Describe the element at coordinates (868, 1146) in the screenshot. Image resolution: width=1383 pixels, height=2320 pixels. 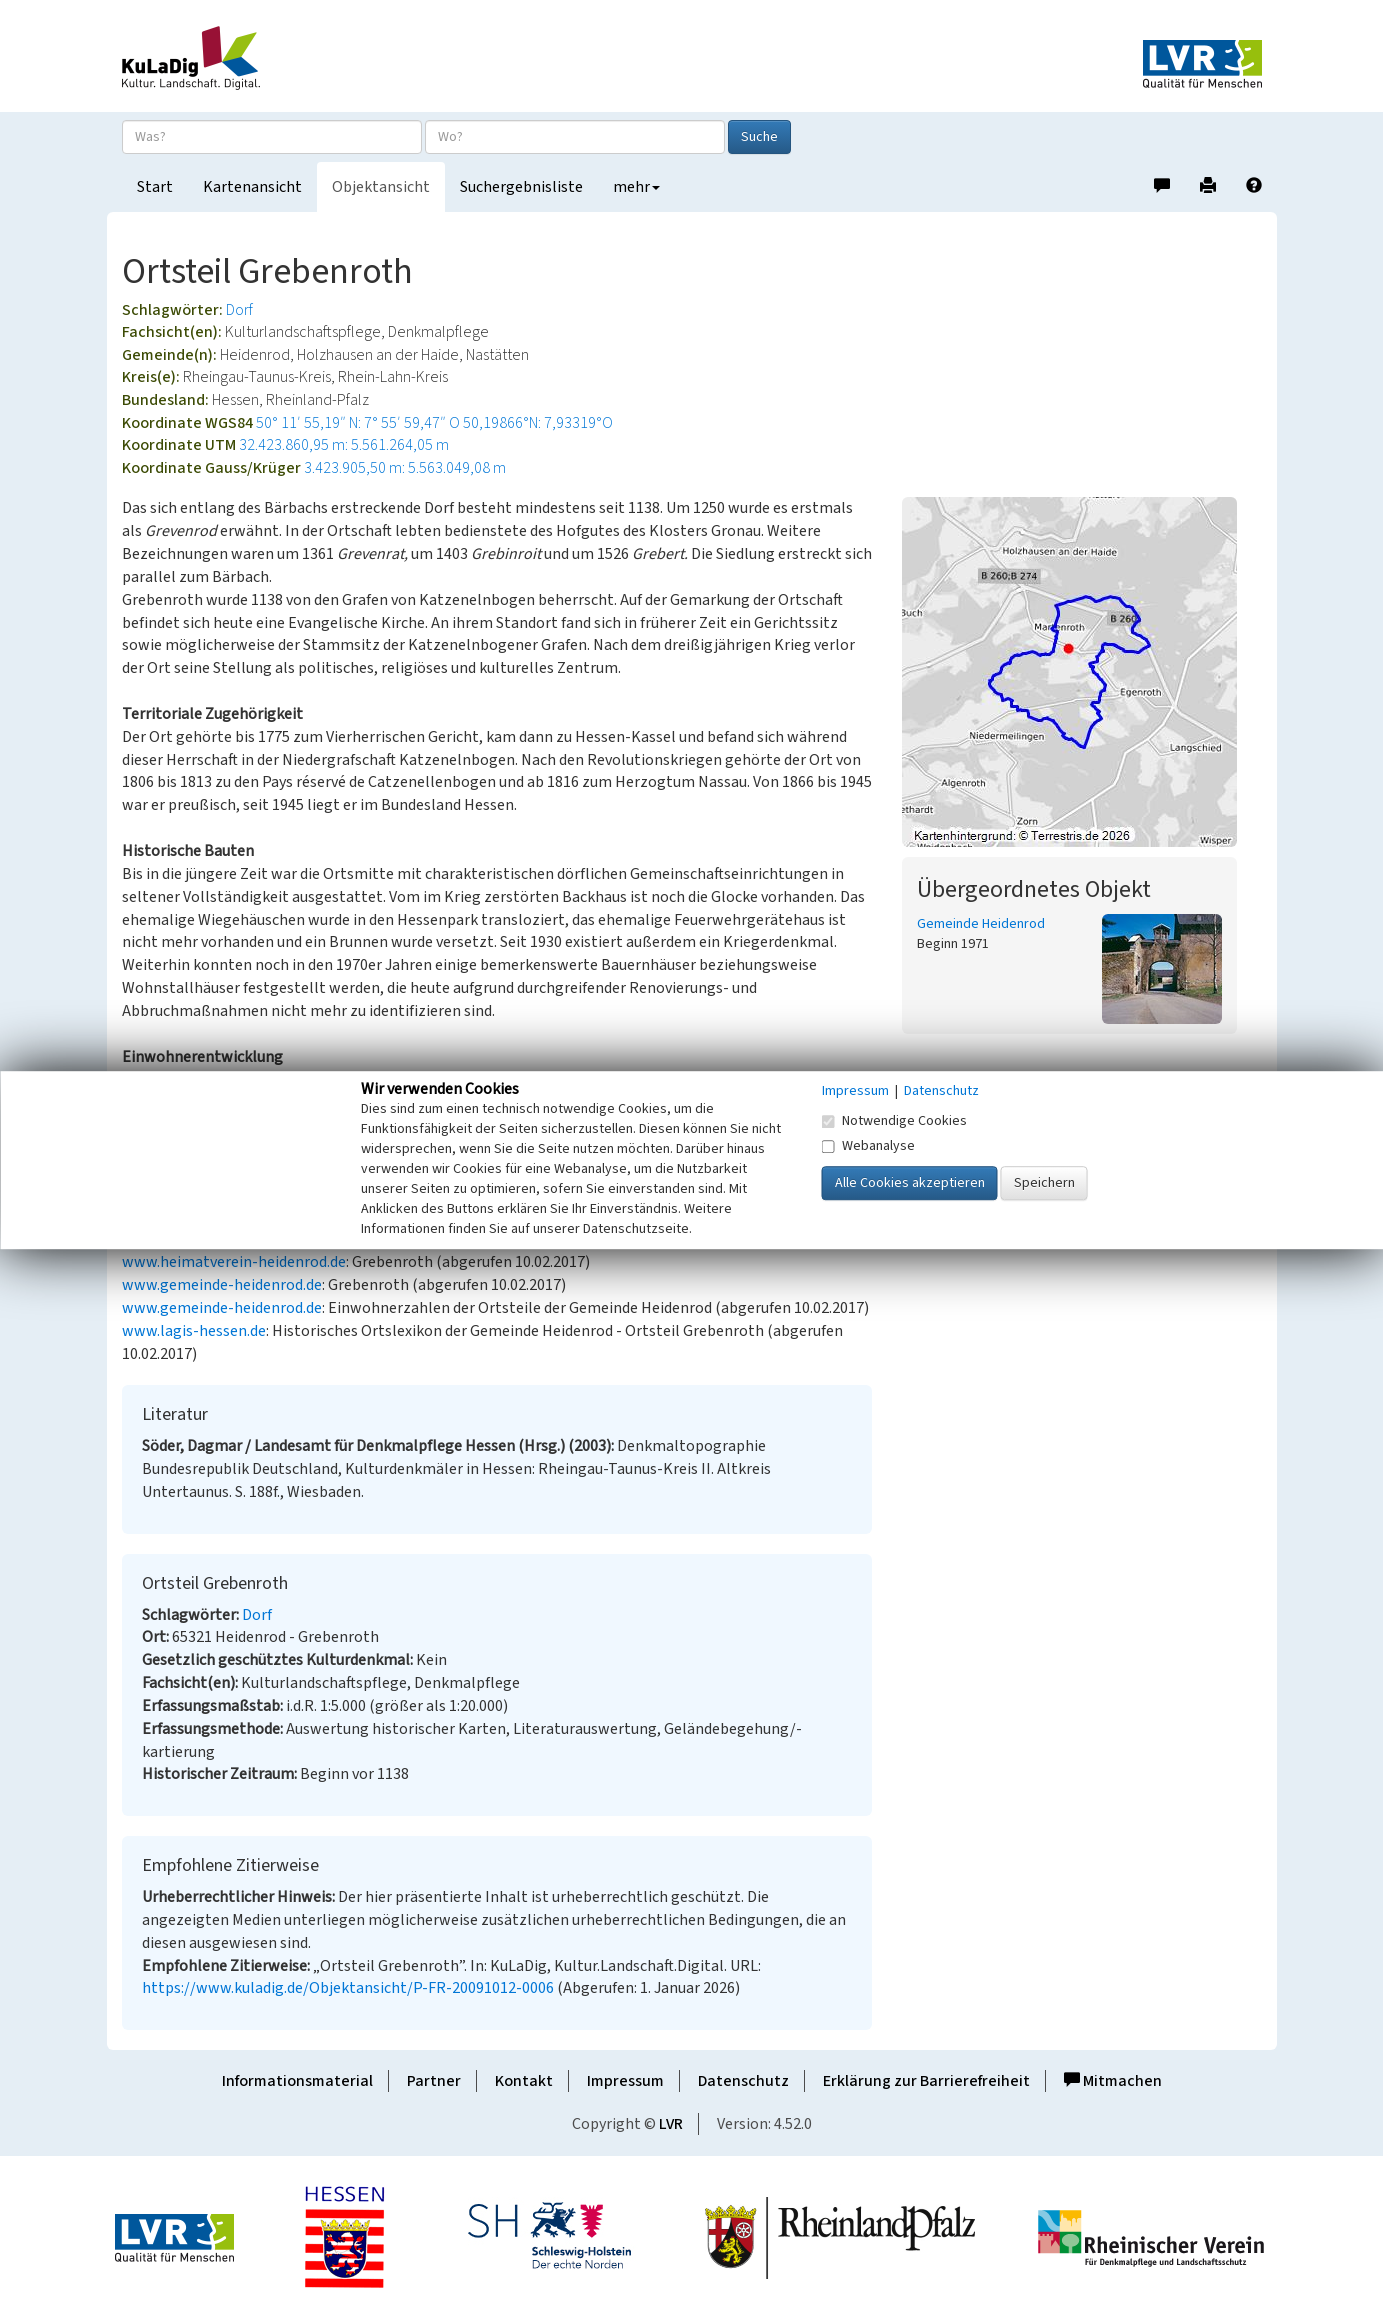
I see `Webanalyse` at that location.